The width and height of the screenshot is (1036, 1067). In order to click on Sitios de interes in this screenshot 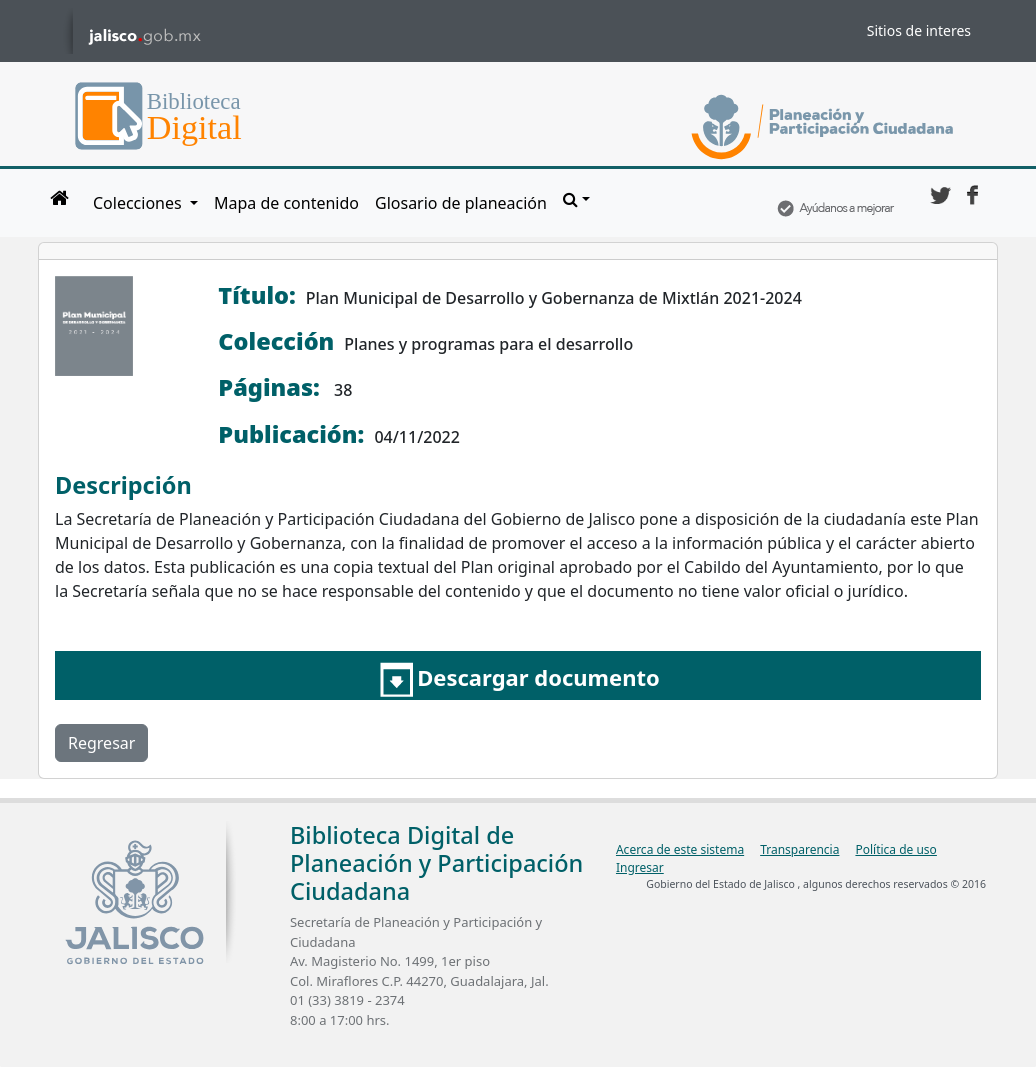, I will do `click(919, 30)`.